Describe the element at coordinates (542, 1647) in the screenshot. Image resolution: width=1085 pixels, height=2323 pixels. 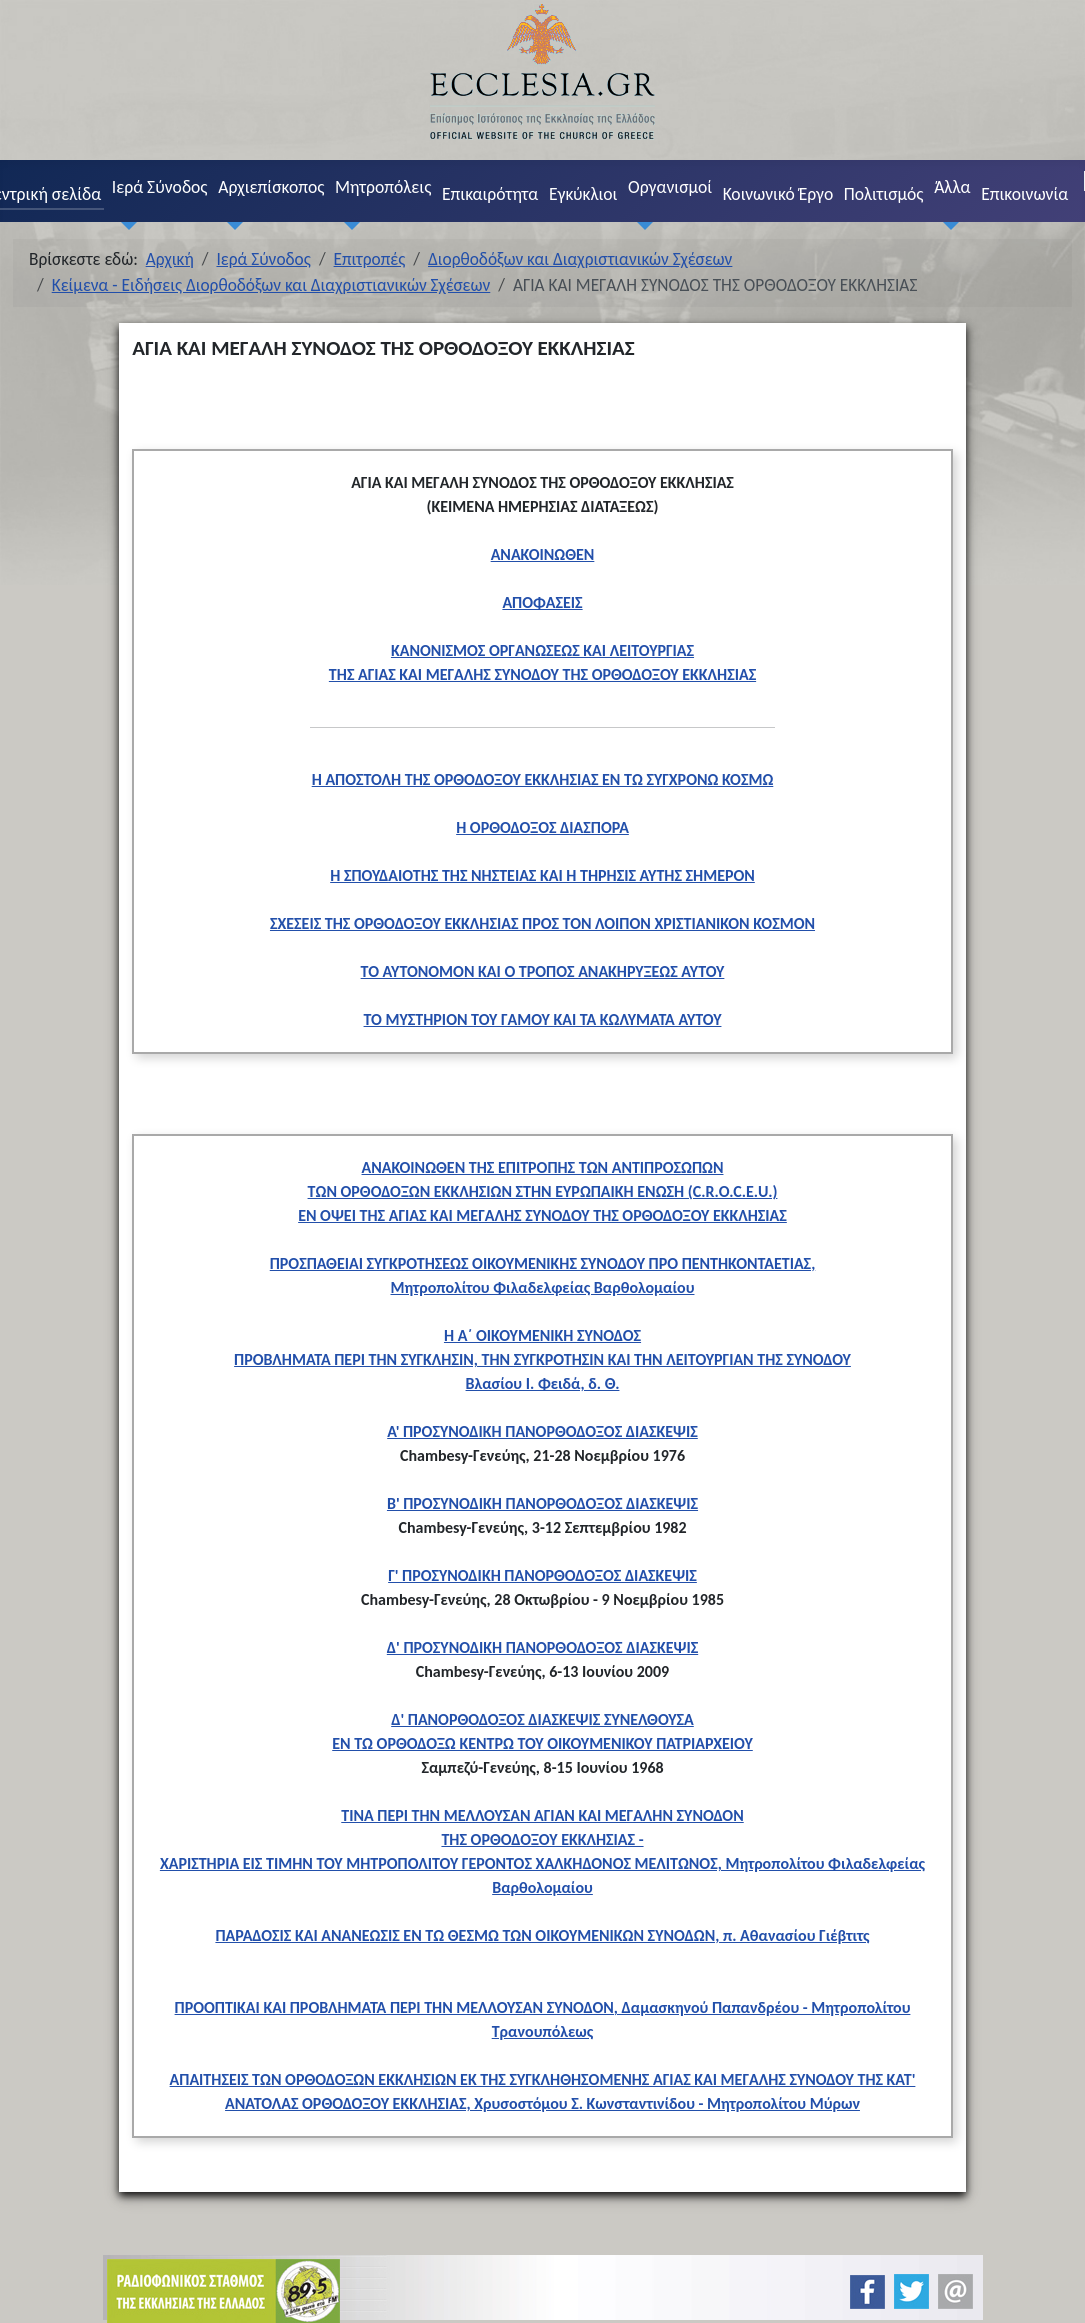
I see `Δ' ΠΡΟΣΥΝΟΔΙΚΗ ΠΑΝΟΡΘΟΔΟΞΟΣ ΔΙΑΣΚΕΨΙΣ` at that location.